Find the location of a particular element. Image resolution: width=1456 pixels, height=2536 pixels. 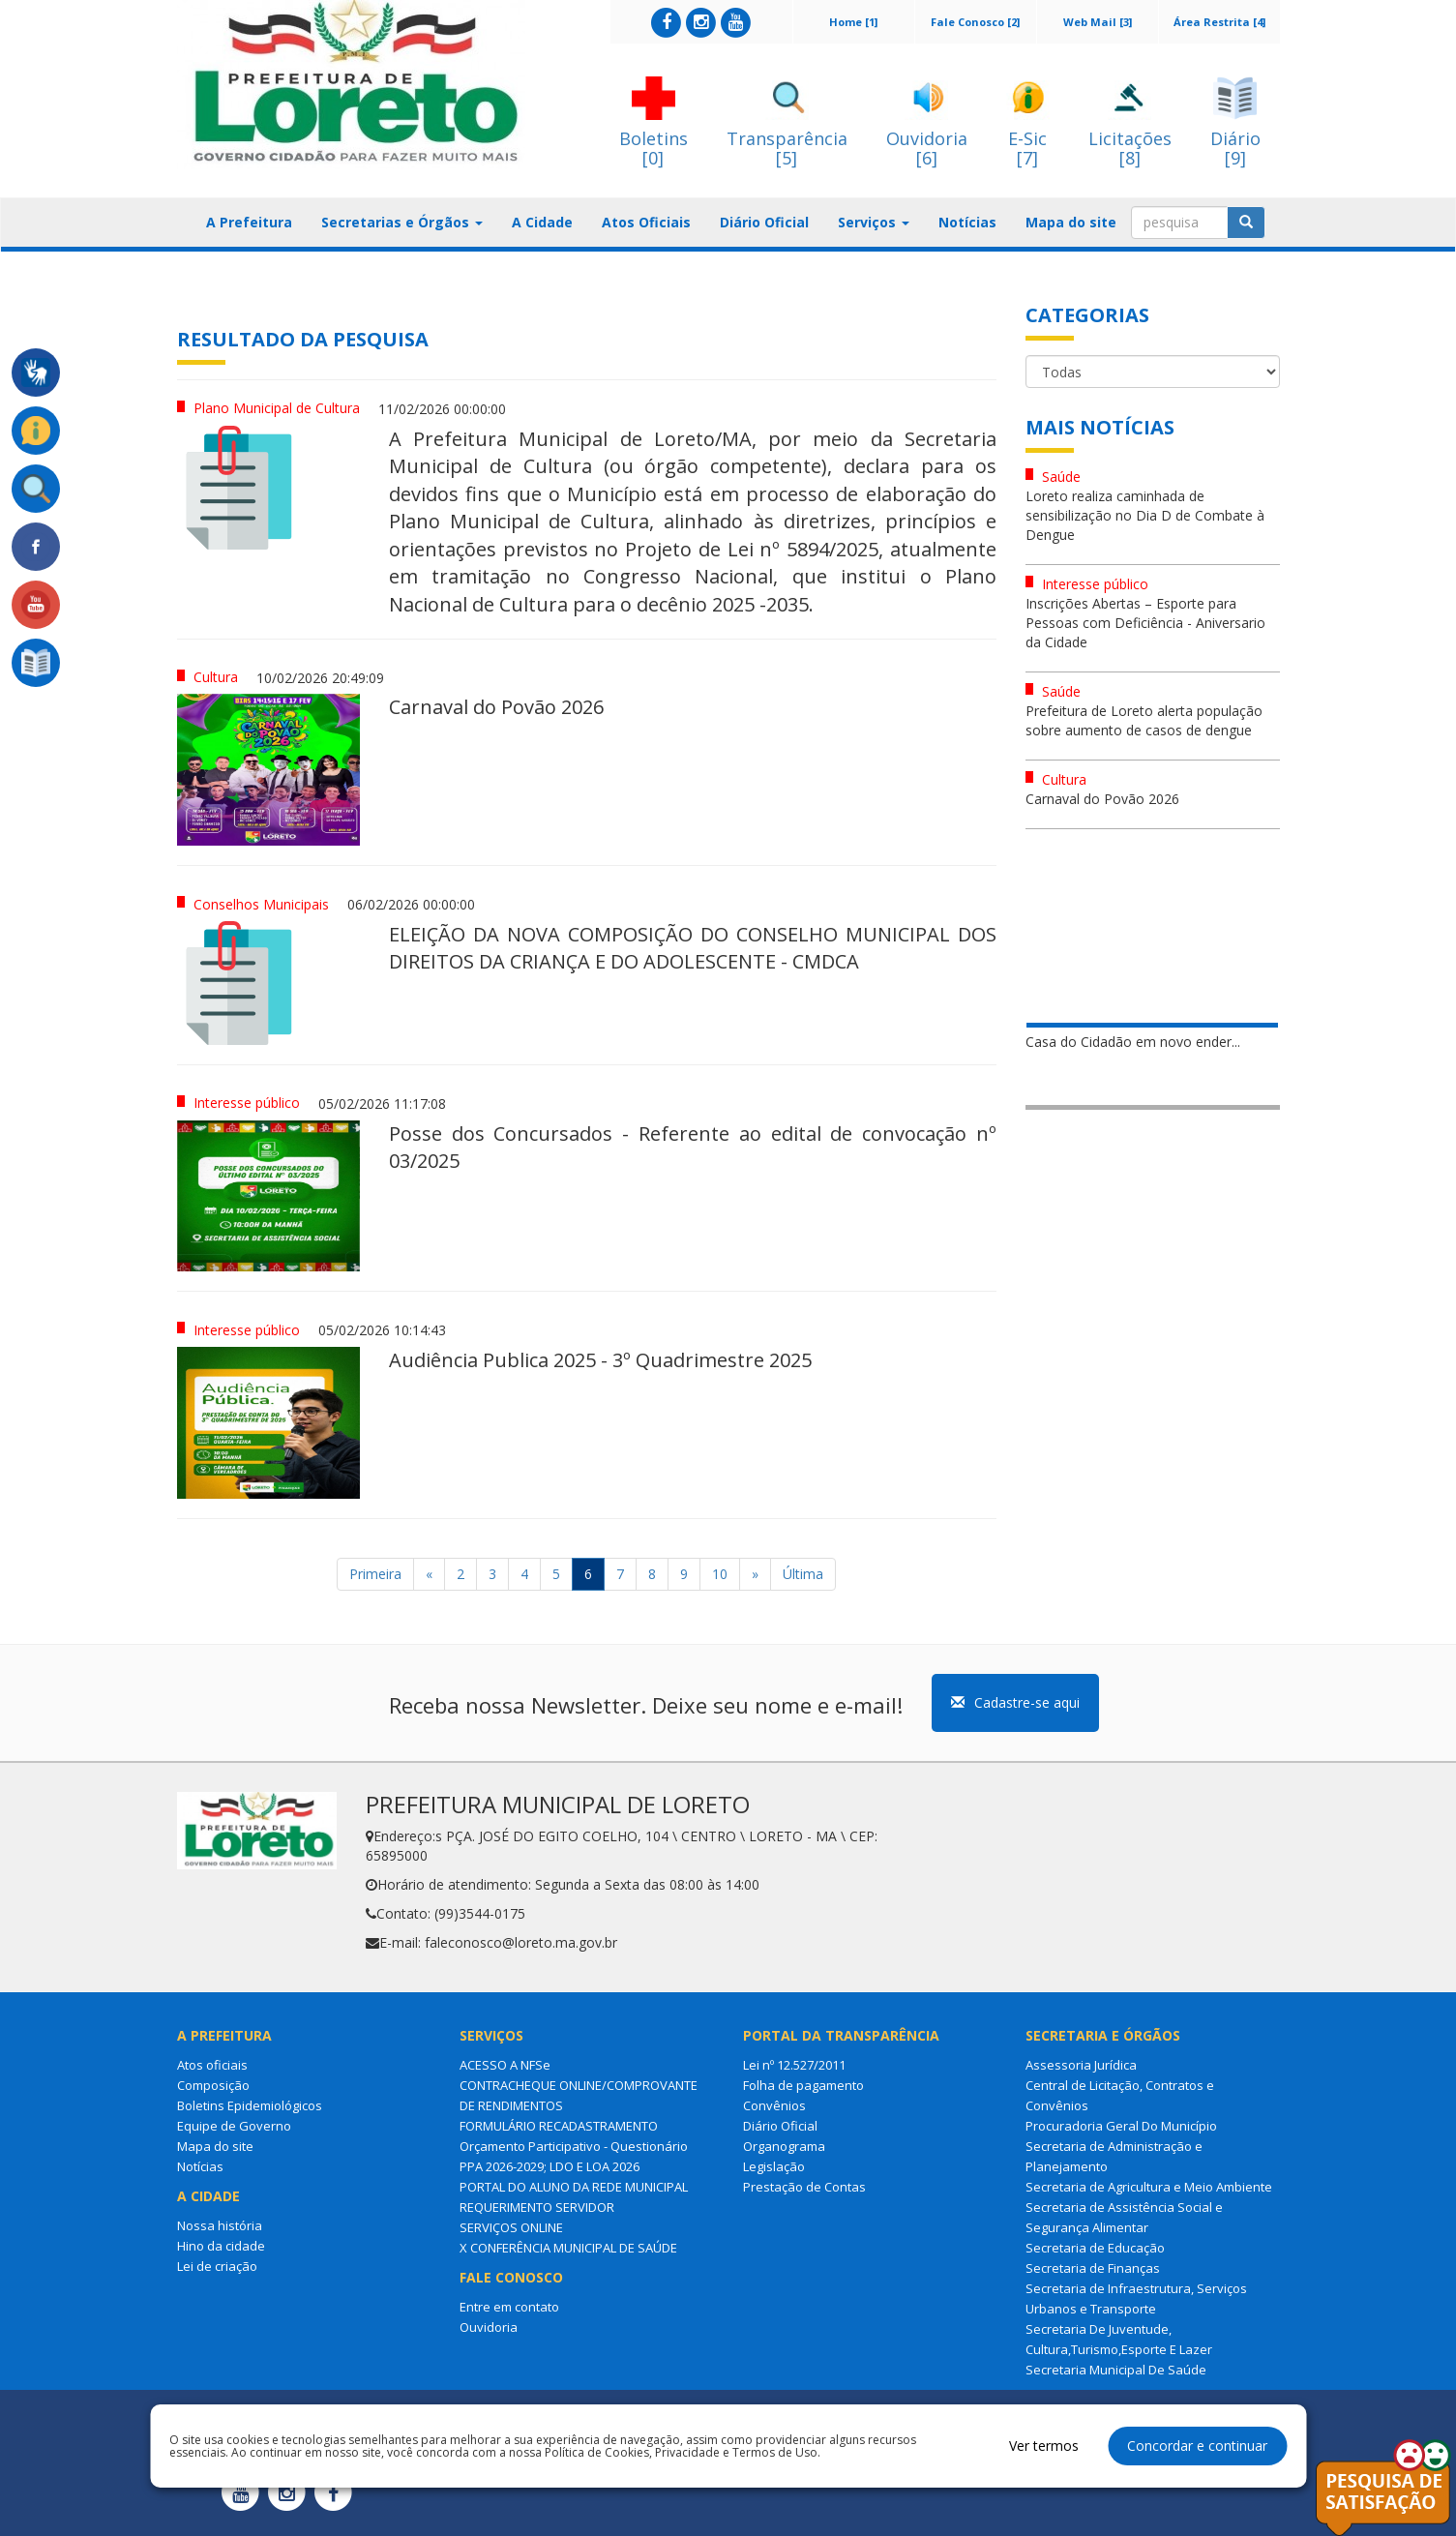

Secretarias e Órgãos [button] is located at coordinates (402, 222).